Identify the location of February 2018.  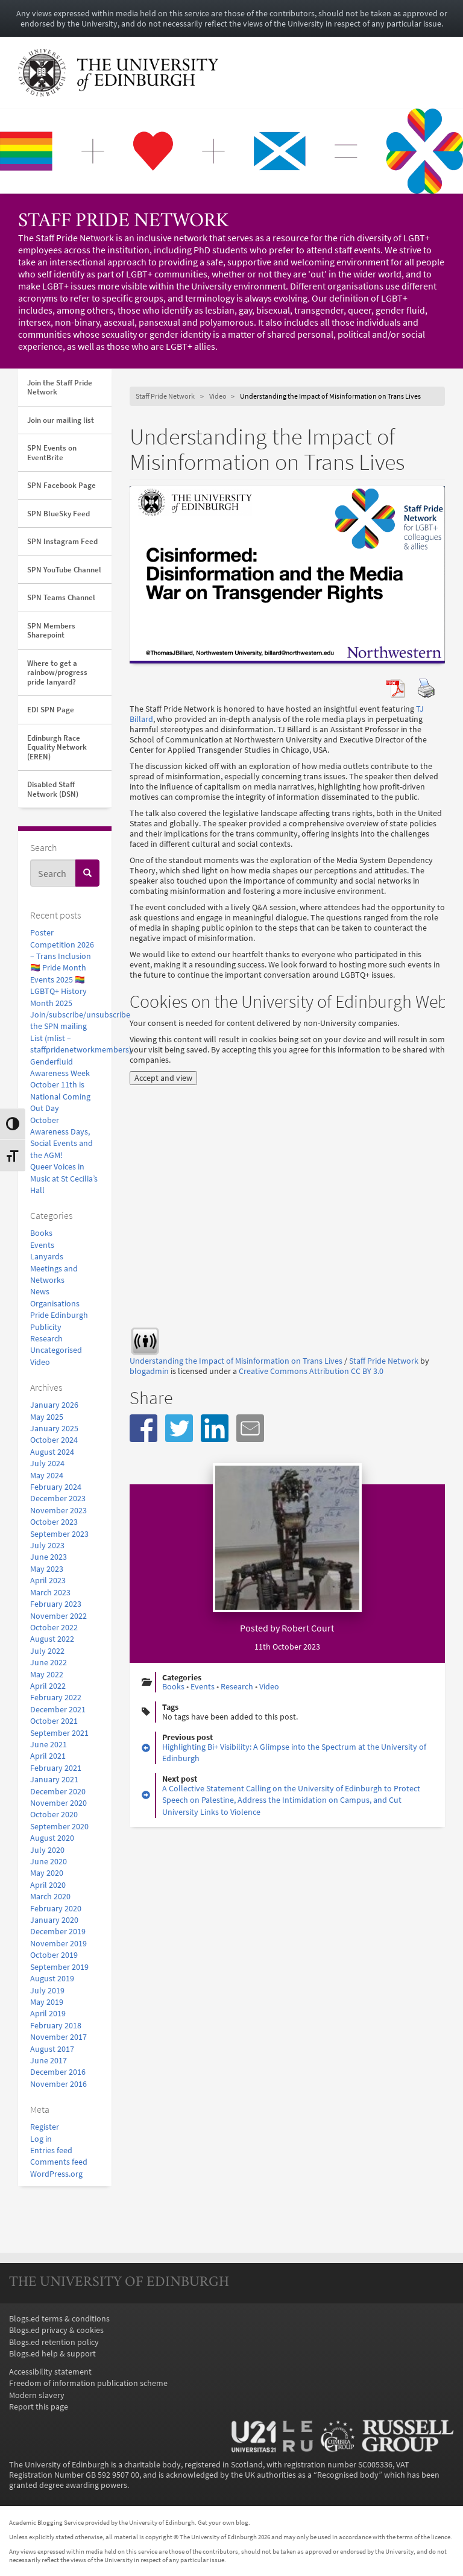
(55, 2026).